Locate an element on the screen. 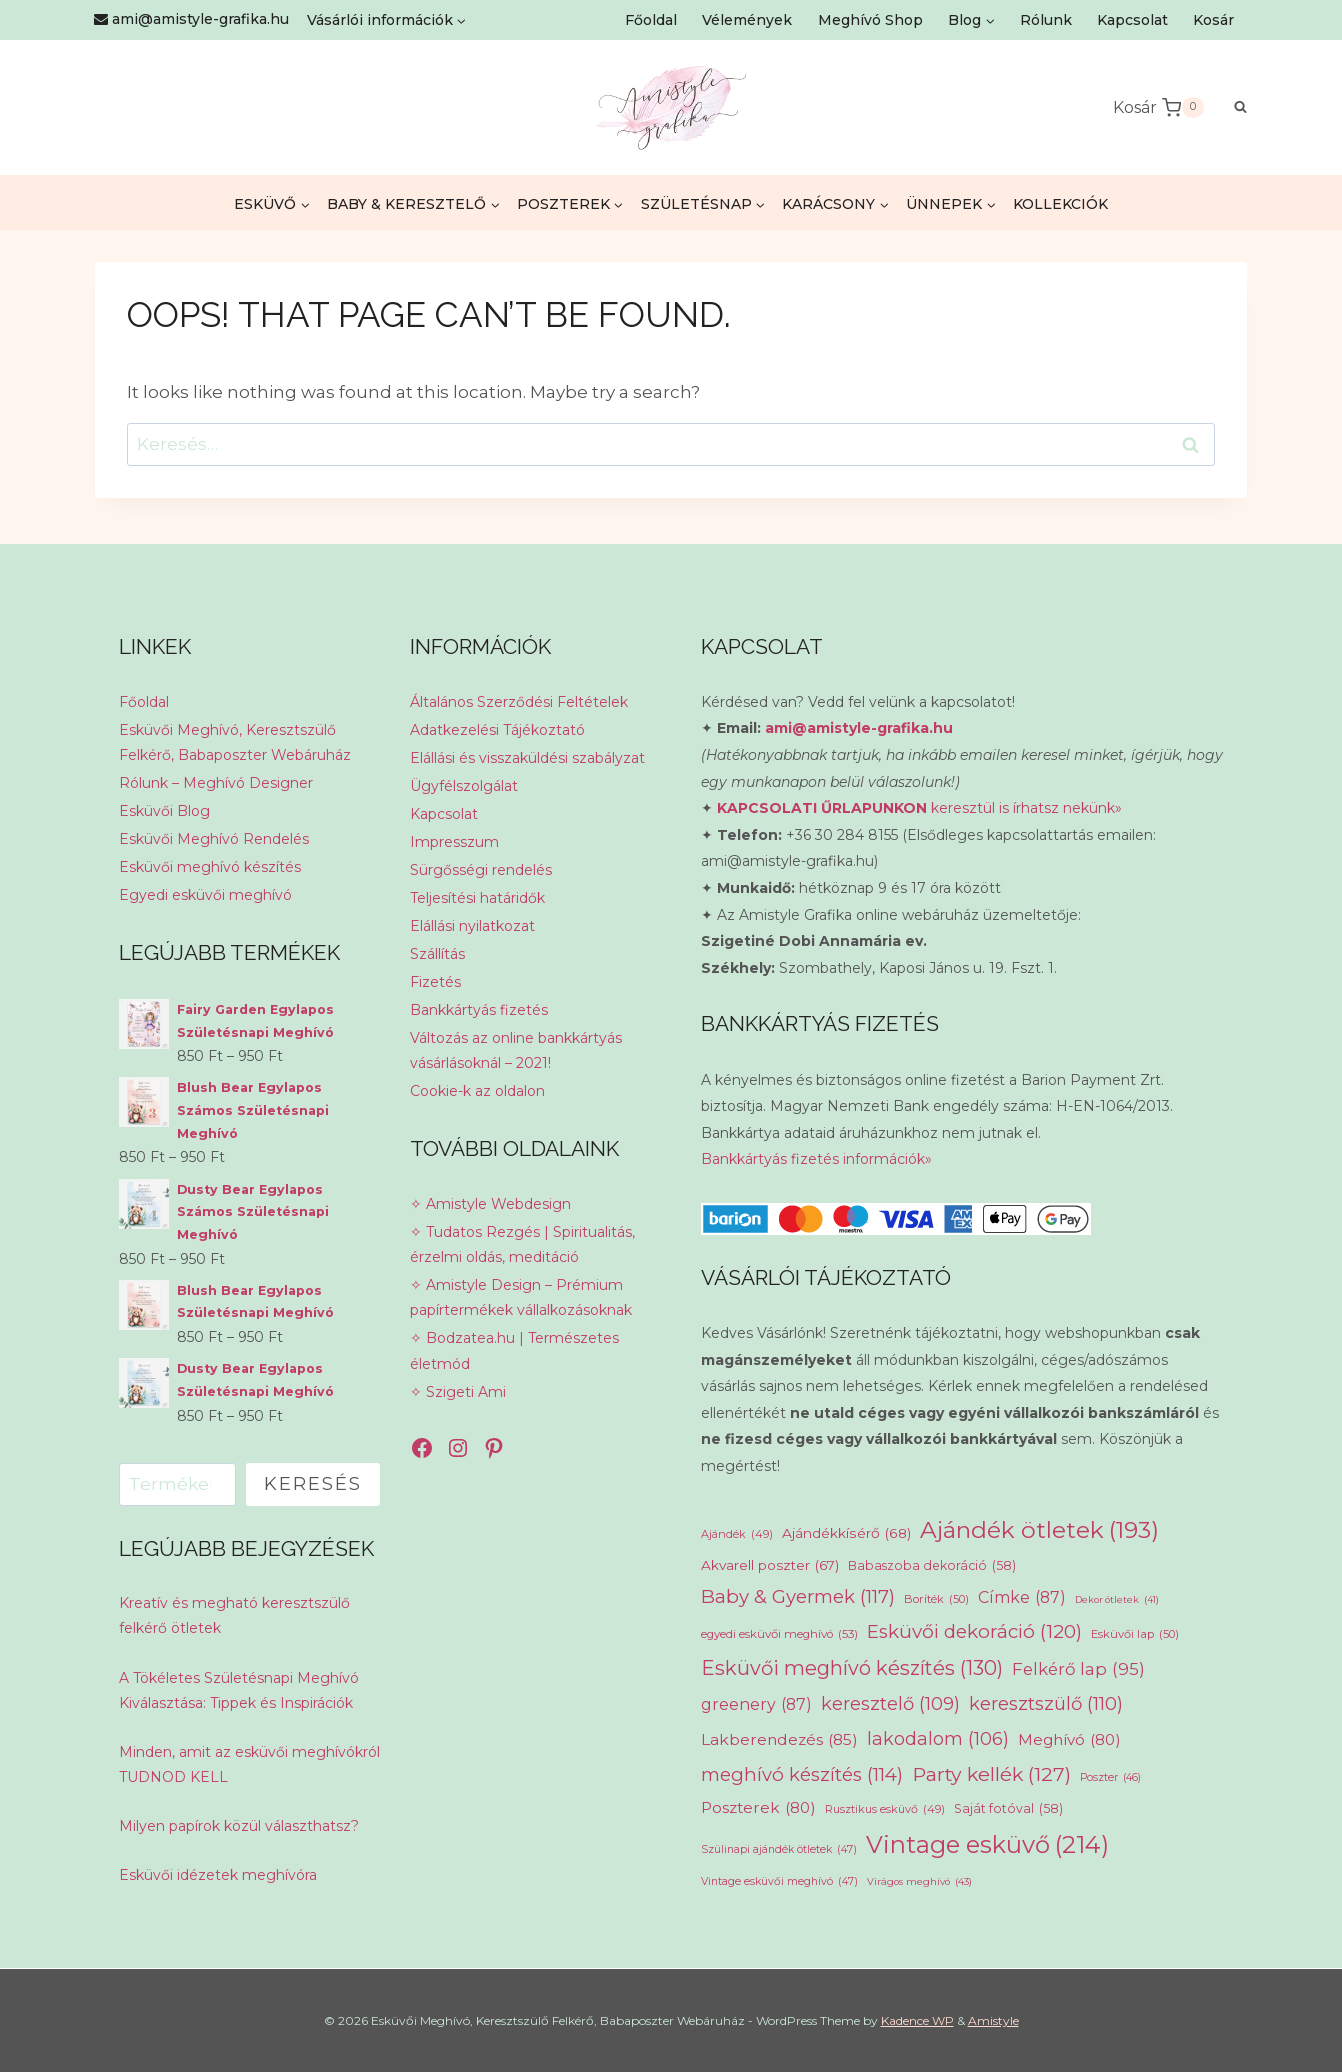  Ajándék ötletek [Ajándék ötletek (193 elem)] is located at coordinates (1039, 1530).